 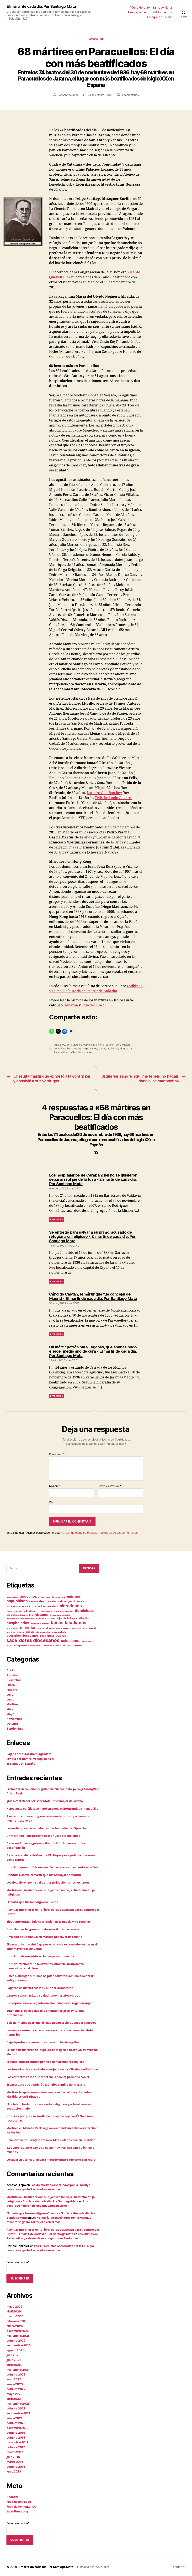 I want to click on Responder [Responder a Cándido Castán, el mártir que fue concejal de Madrid - El mártir de cada día. Por Santiago Mata], so click(x=56, y=1334).